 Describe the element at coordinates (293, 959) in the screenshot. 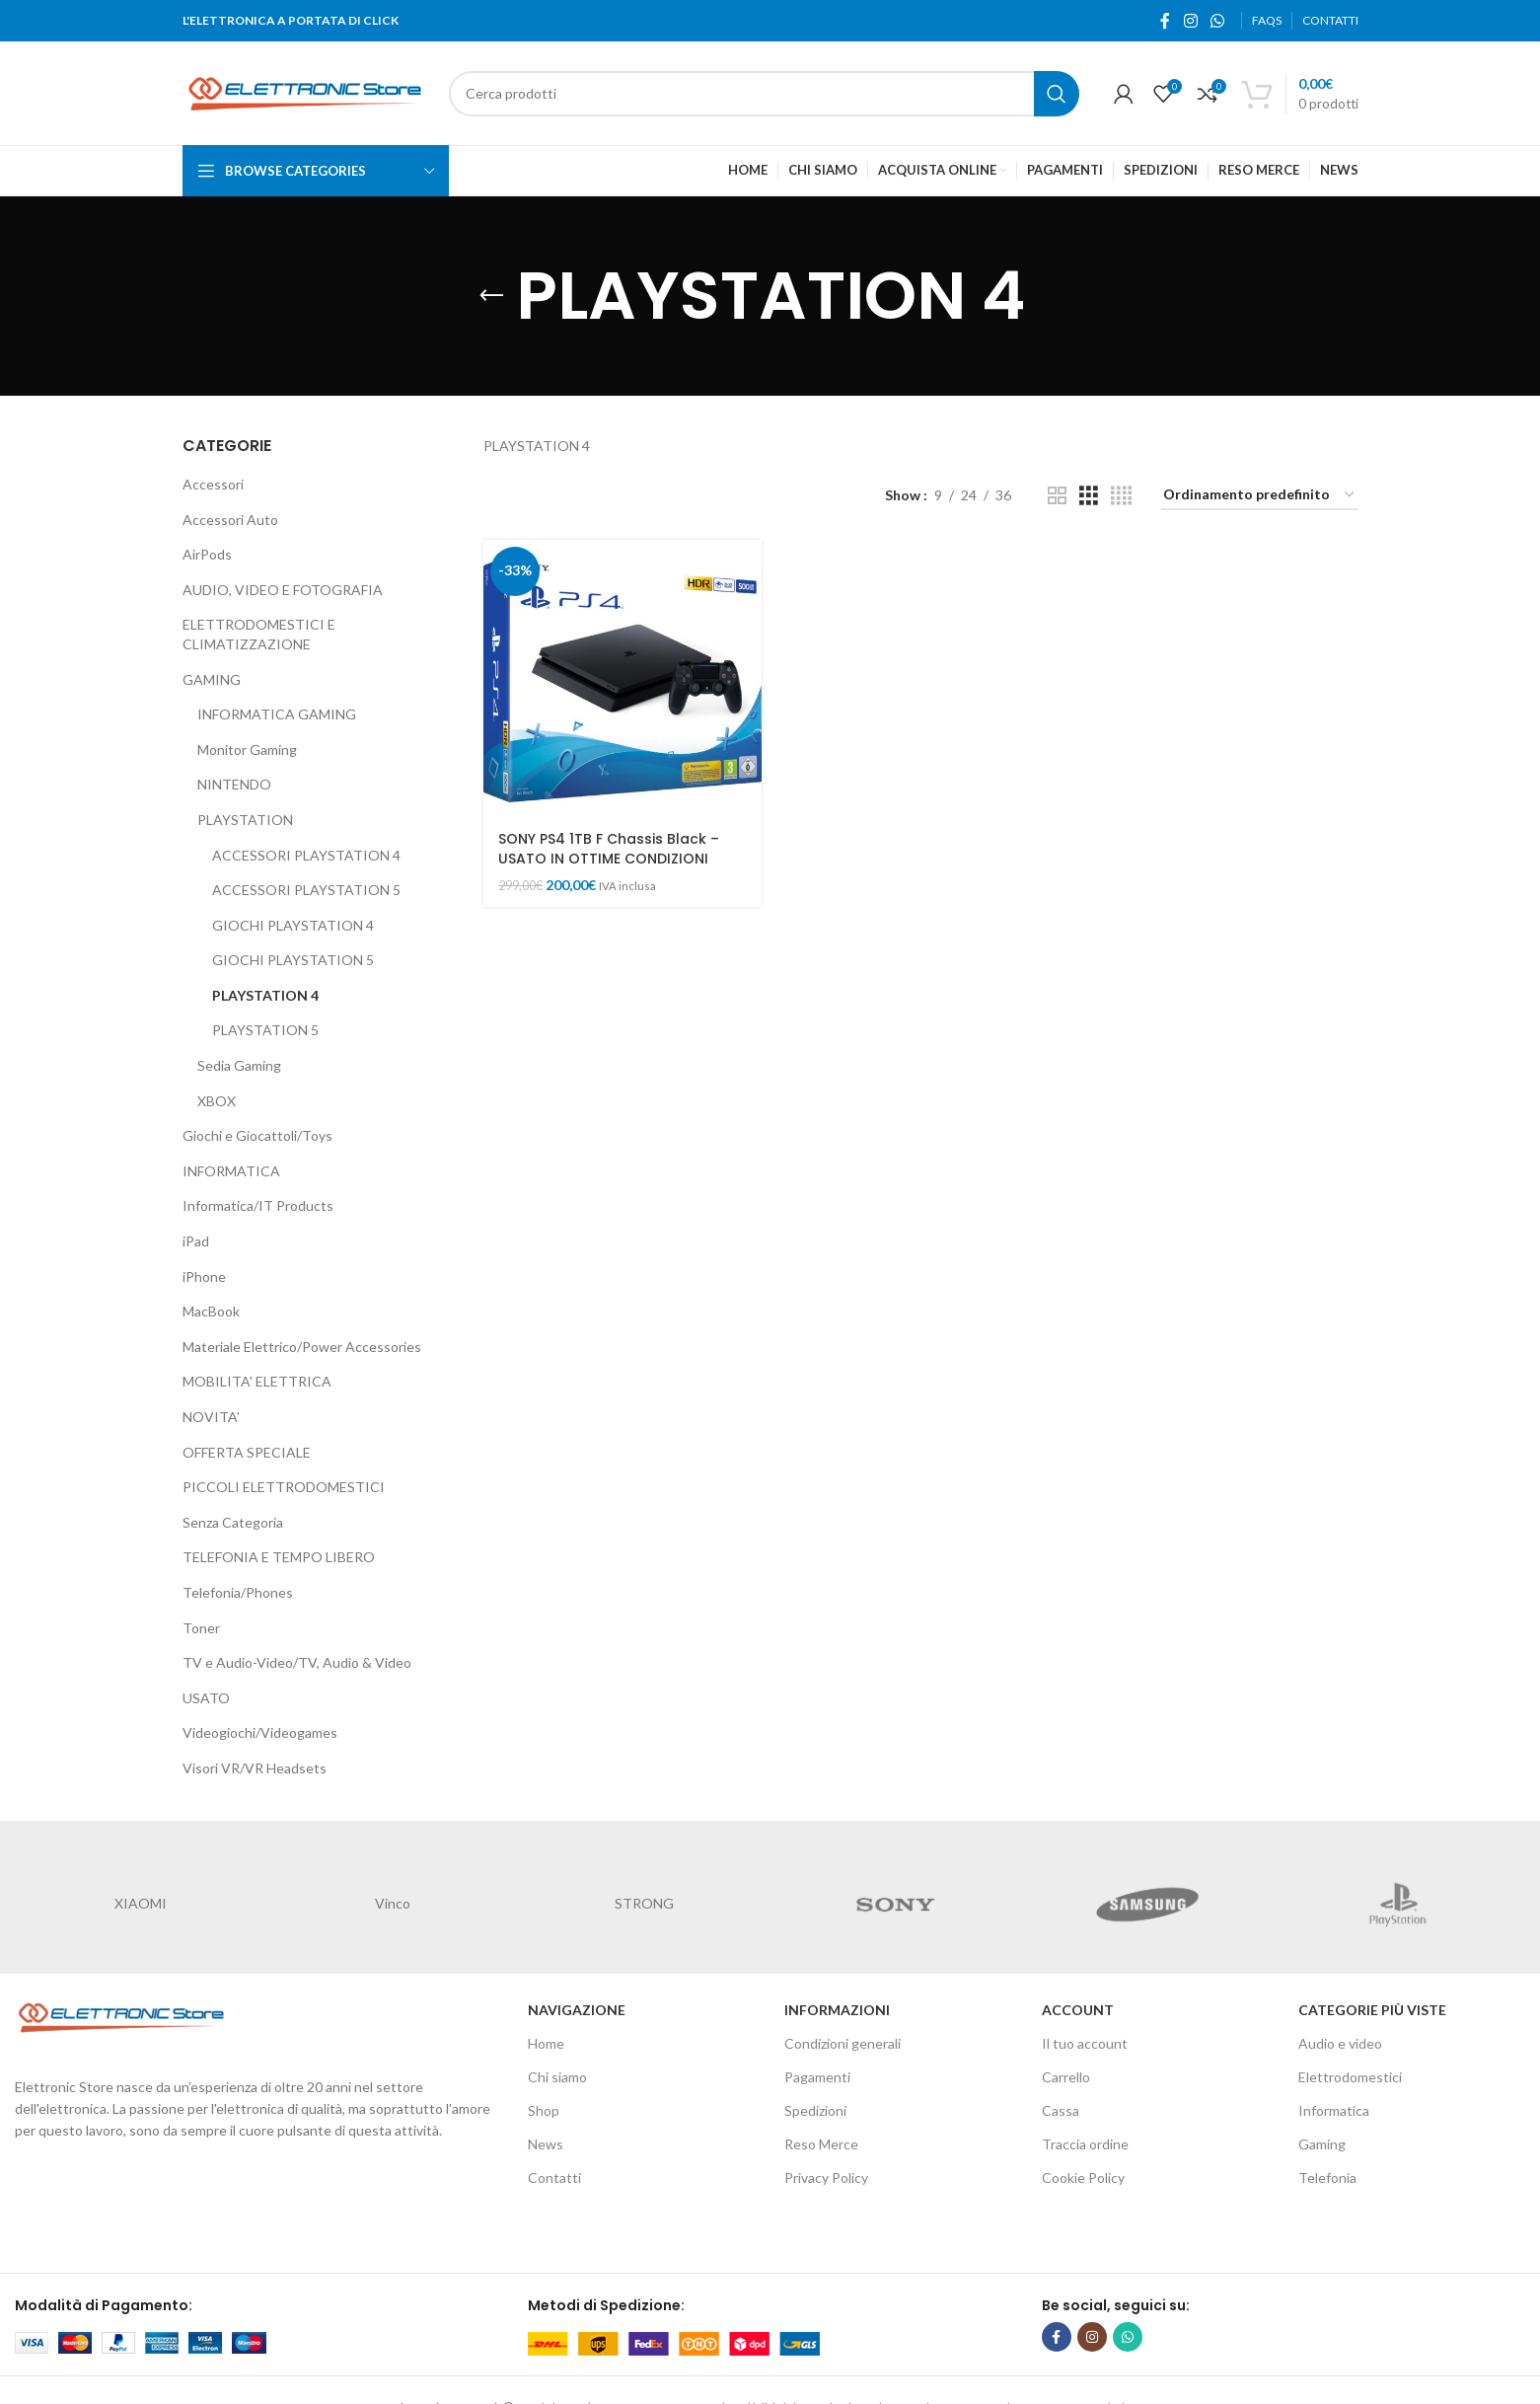

I see `GIOCHI PLAYSTATION 5` at that location.